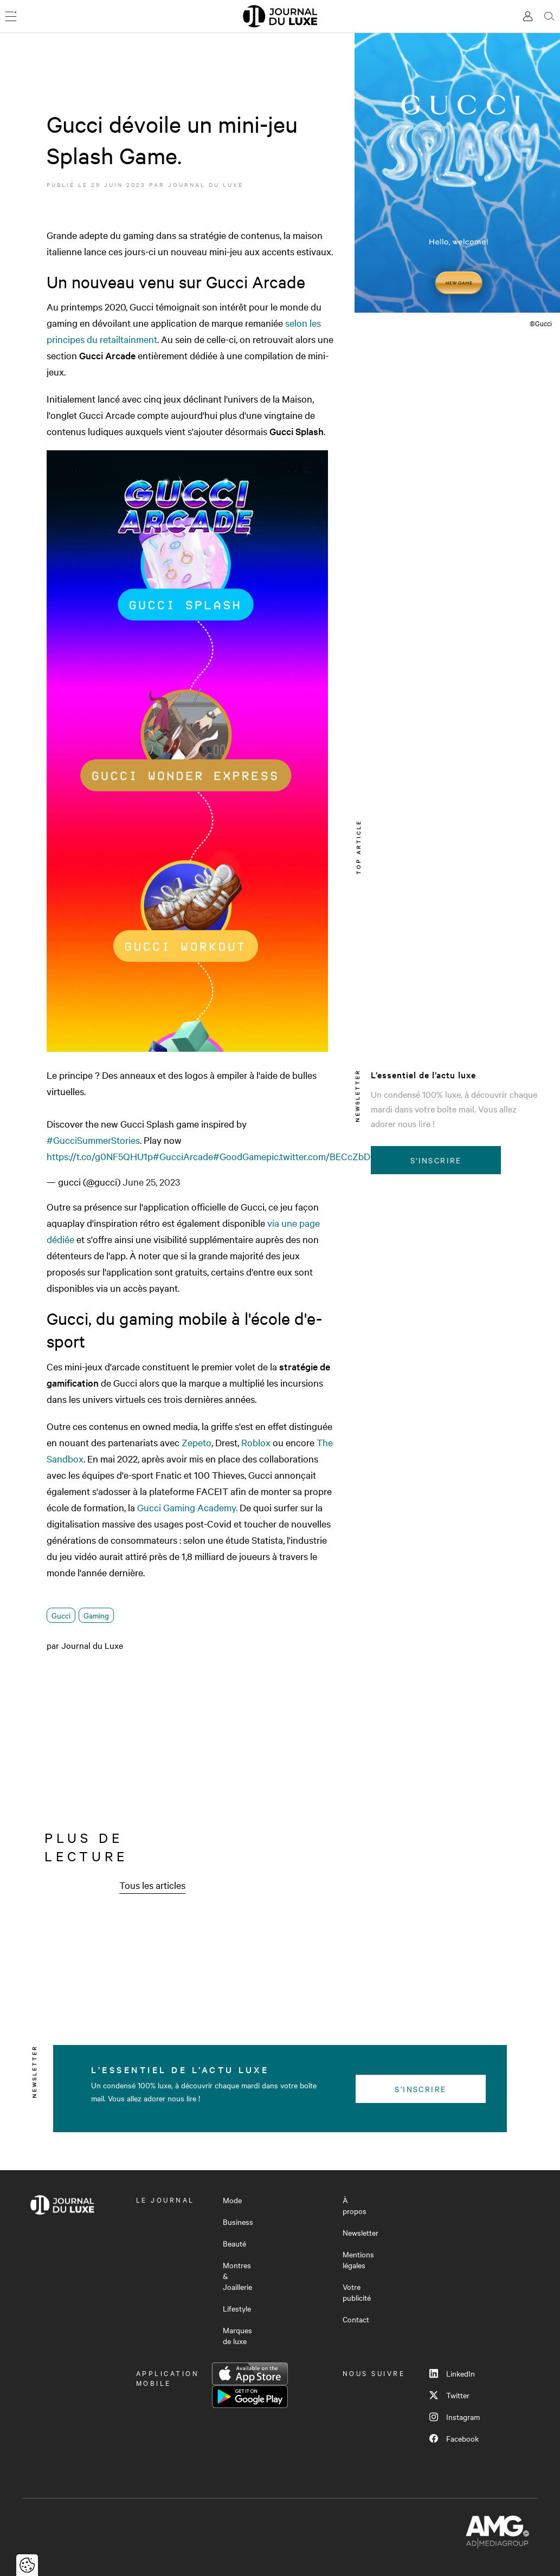 The width and height of the screenshot is (560, 2576). Describe the element at coordinates (61, 1615) in the screenshot. I see `Gucci` at that location.